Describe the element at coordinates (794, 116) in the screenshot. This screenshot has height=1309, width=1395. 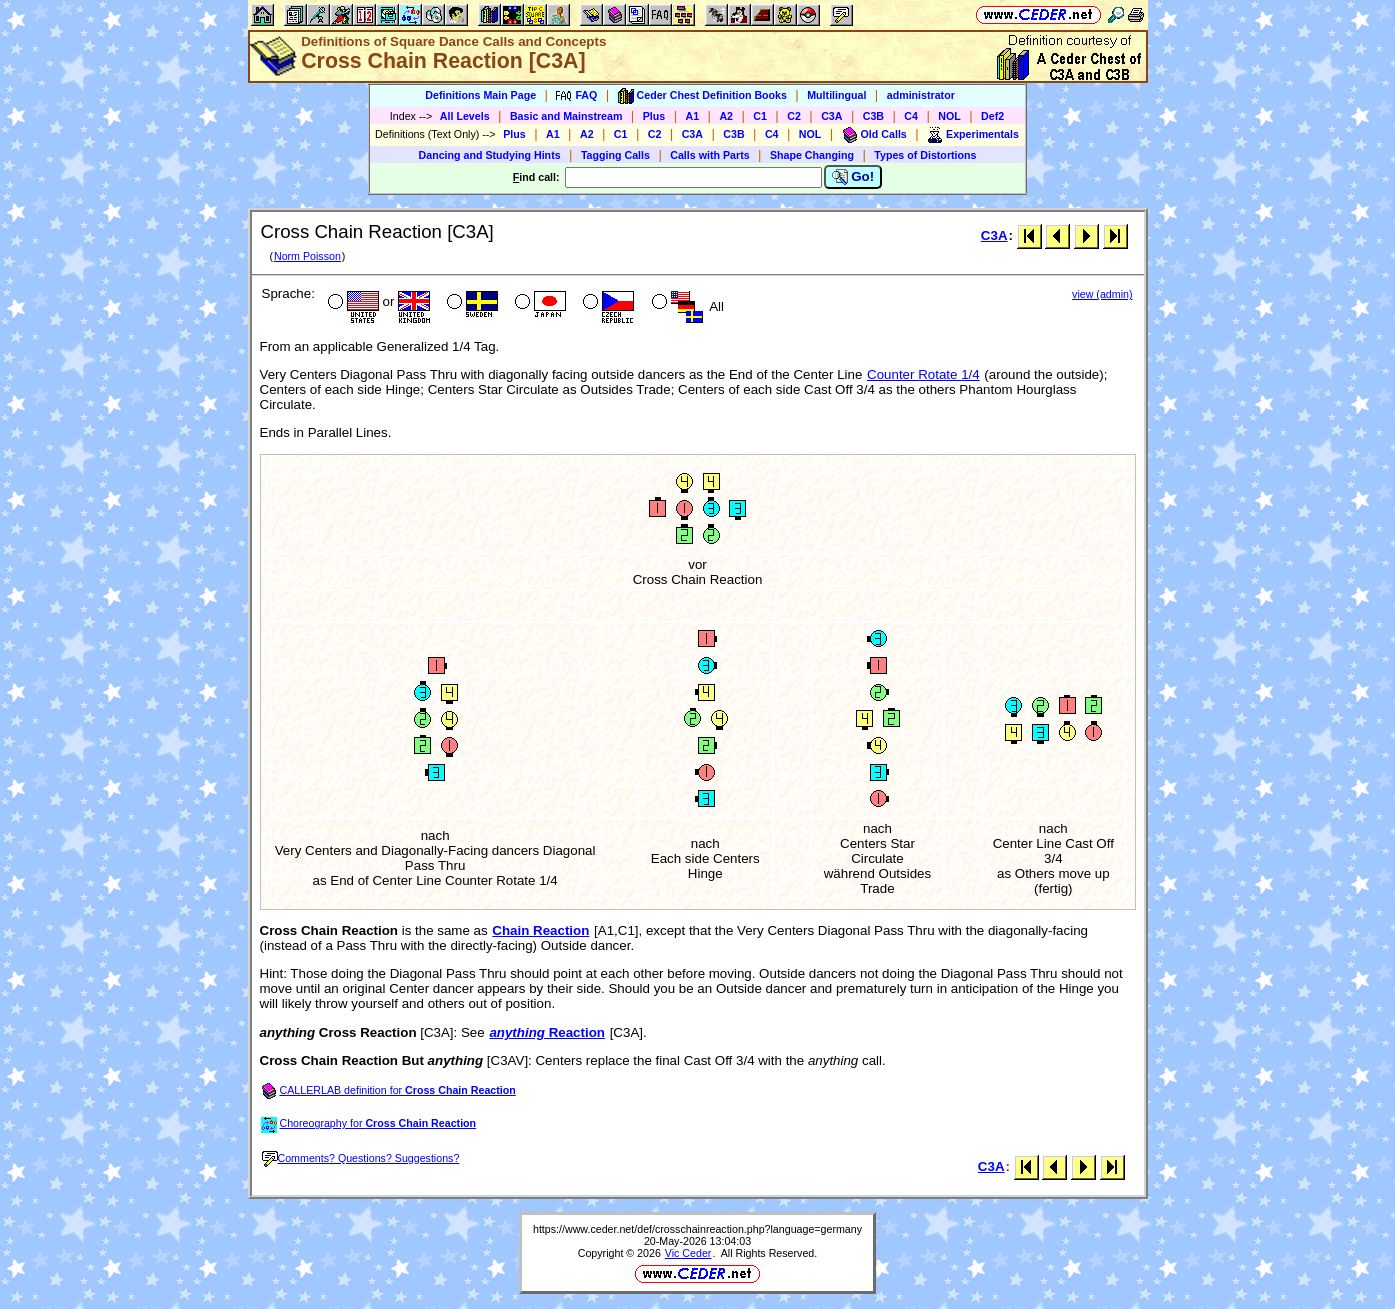
I see `C2` at that location.